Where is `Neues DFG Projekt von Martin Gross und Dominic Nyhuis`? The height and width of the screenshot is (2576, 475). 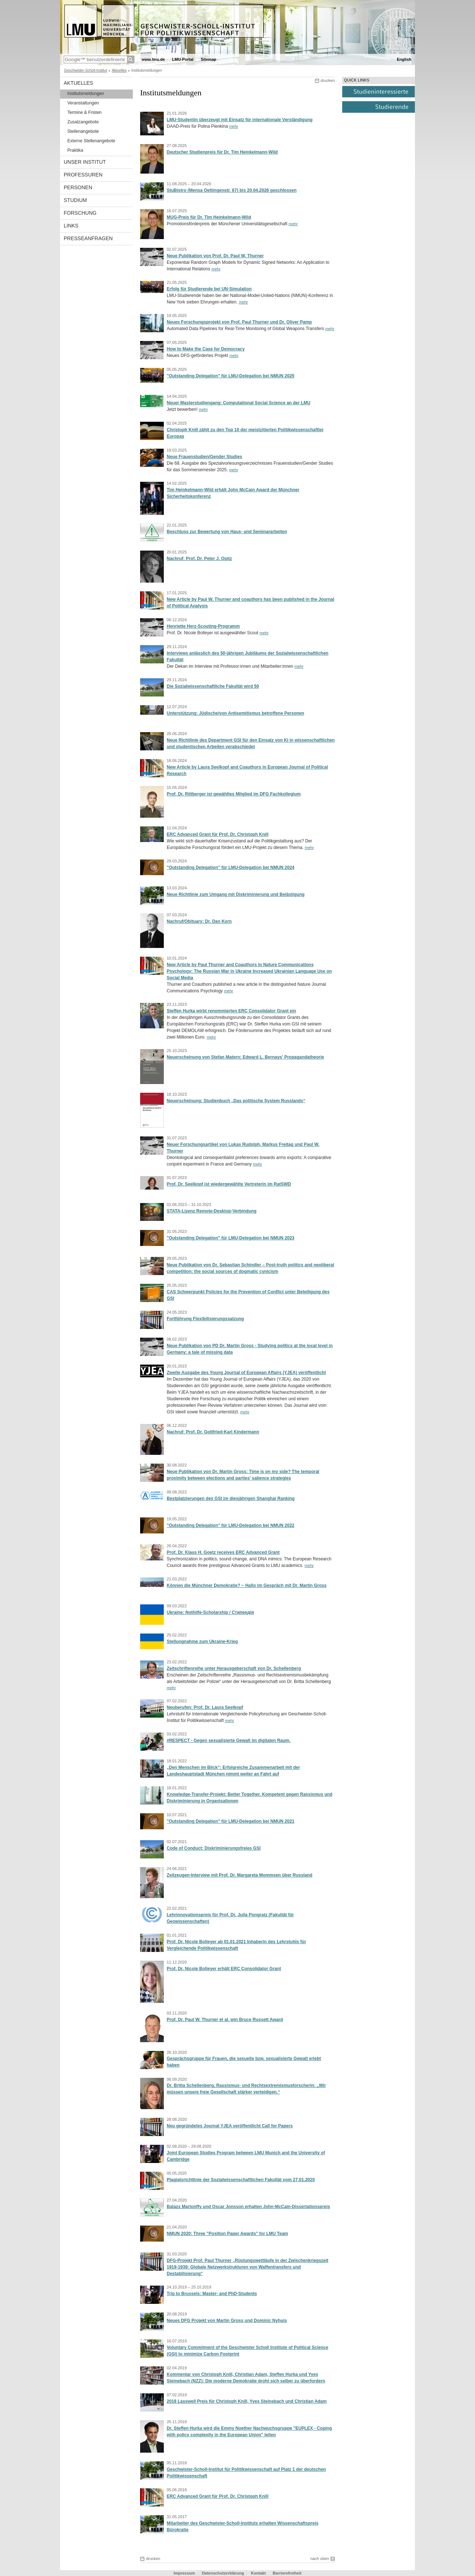
Neues DFG Projekt von Martin Gross und Dominic Nyhuis is located at coordinates (227, 2320).